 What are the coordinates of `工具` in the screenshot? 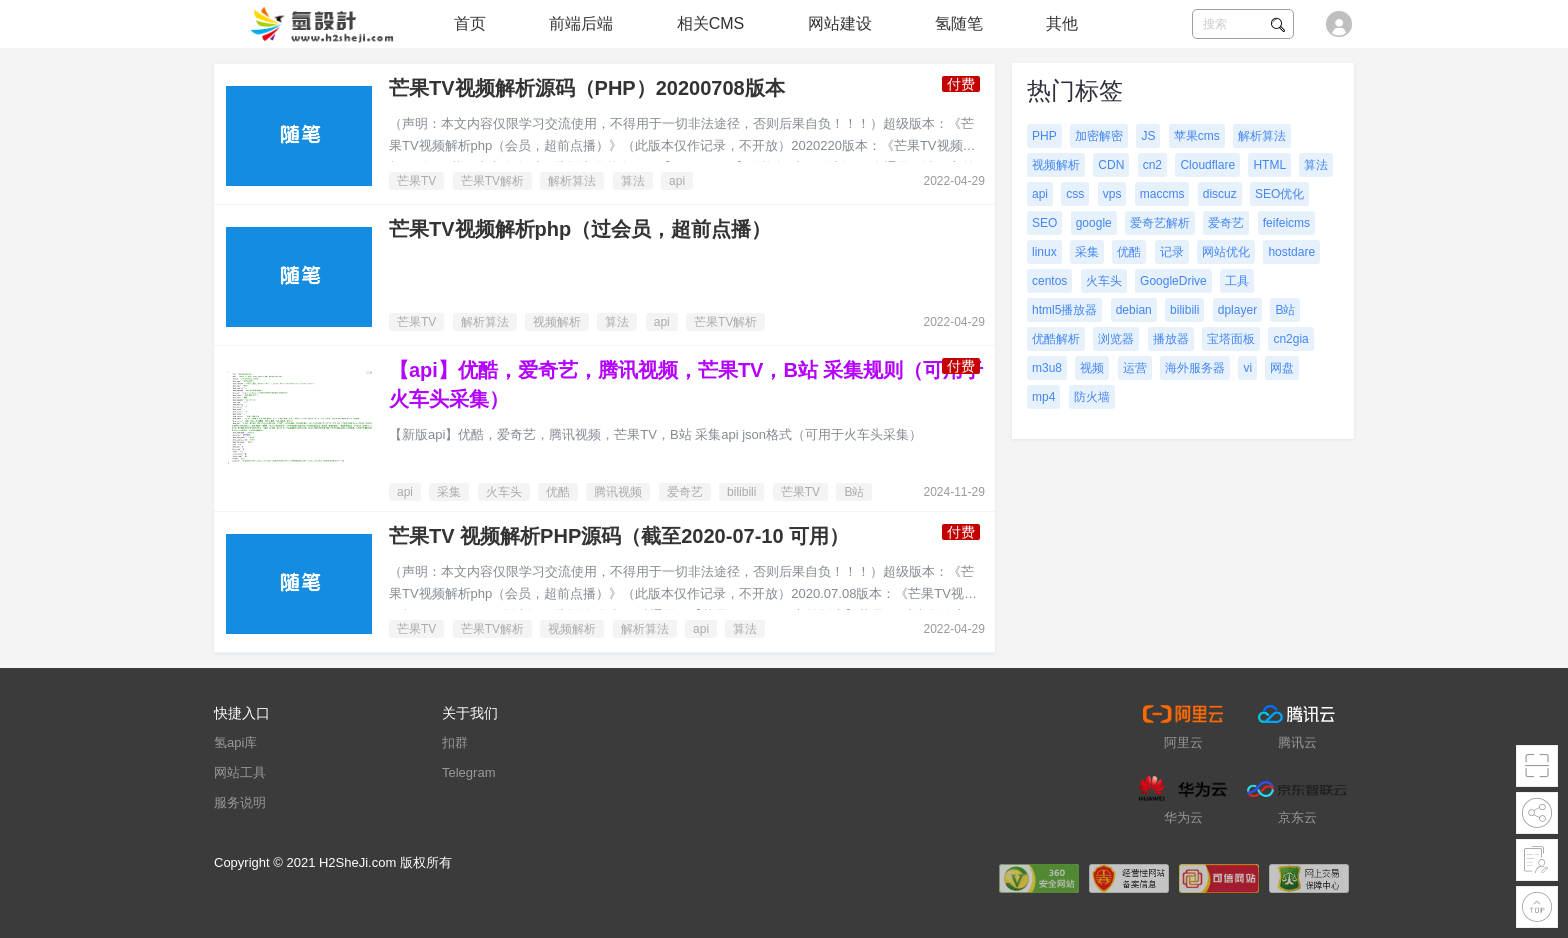 It's located at (1237, 281).